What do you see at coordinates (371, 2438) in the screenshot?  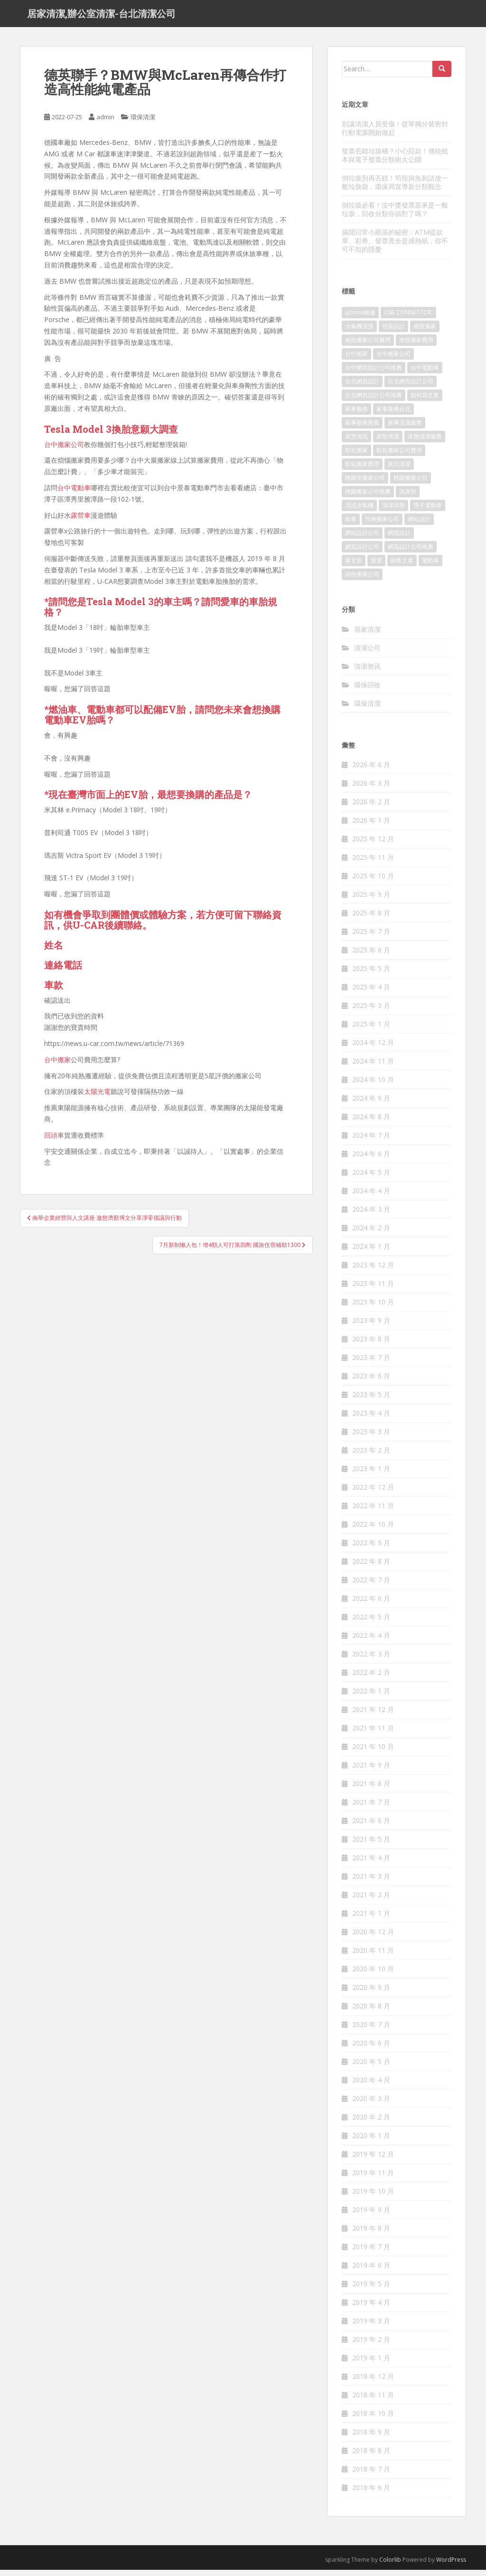 I see `2018 年 9 月` at bounding box center [371, 2438].